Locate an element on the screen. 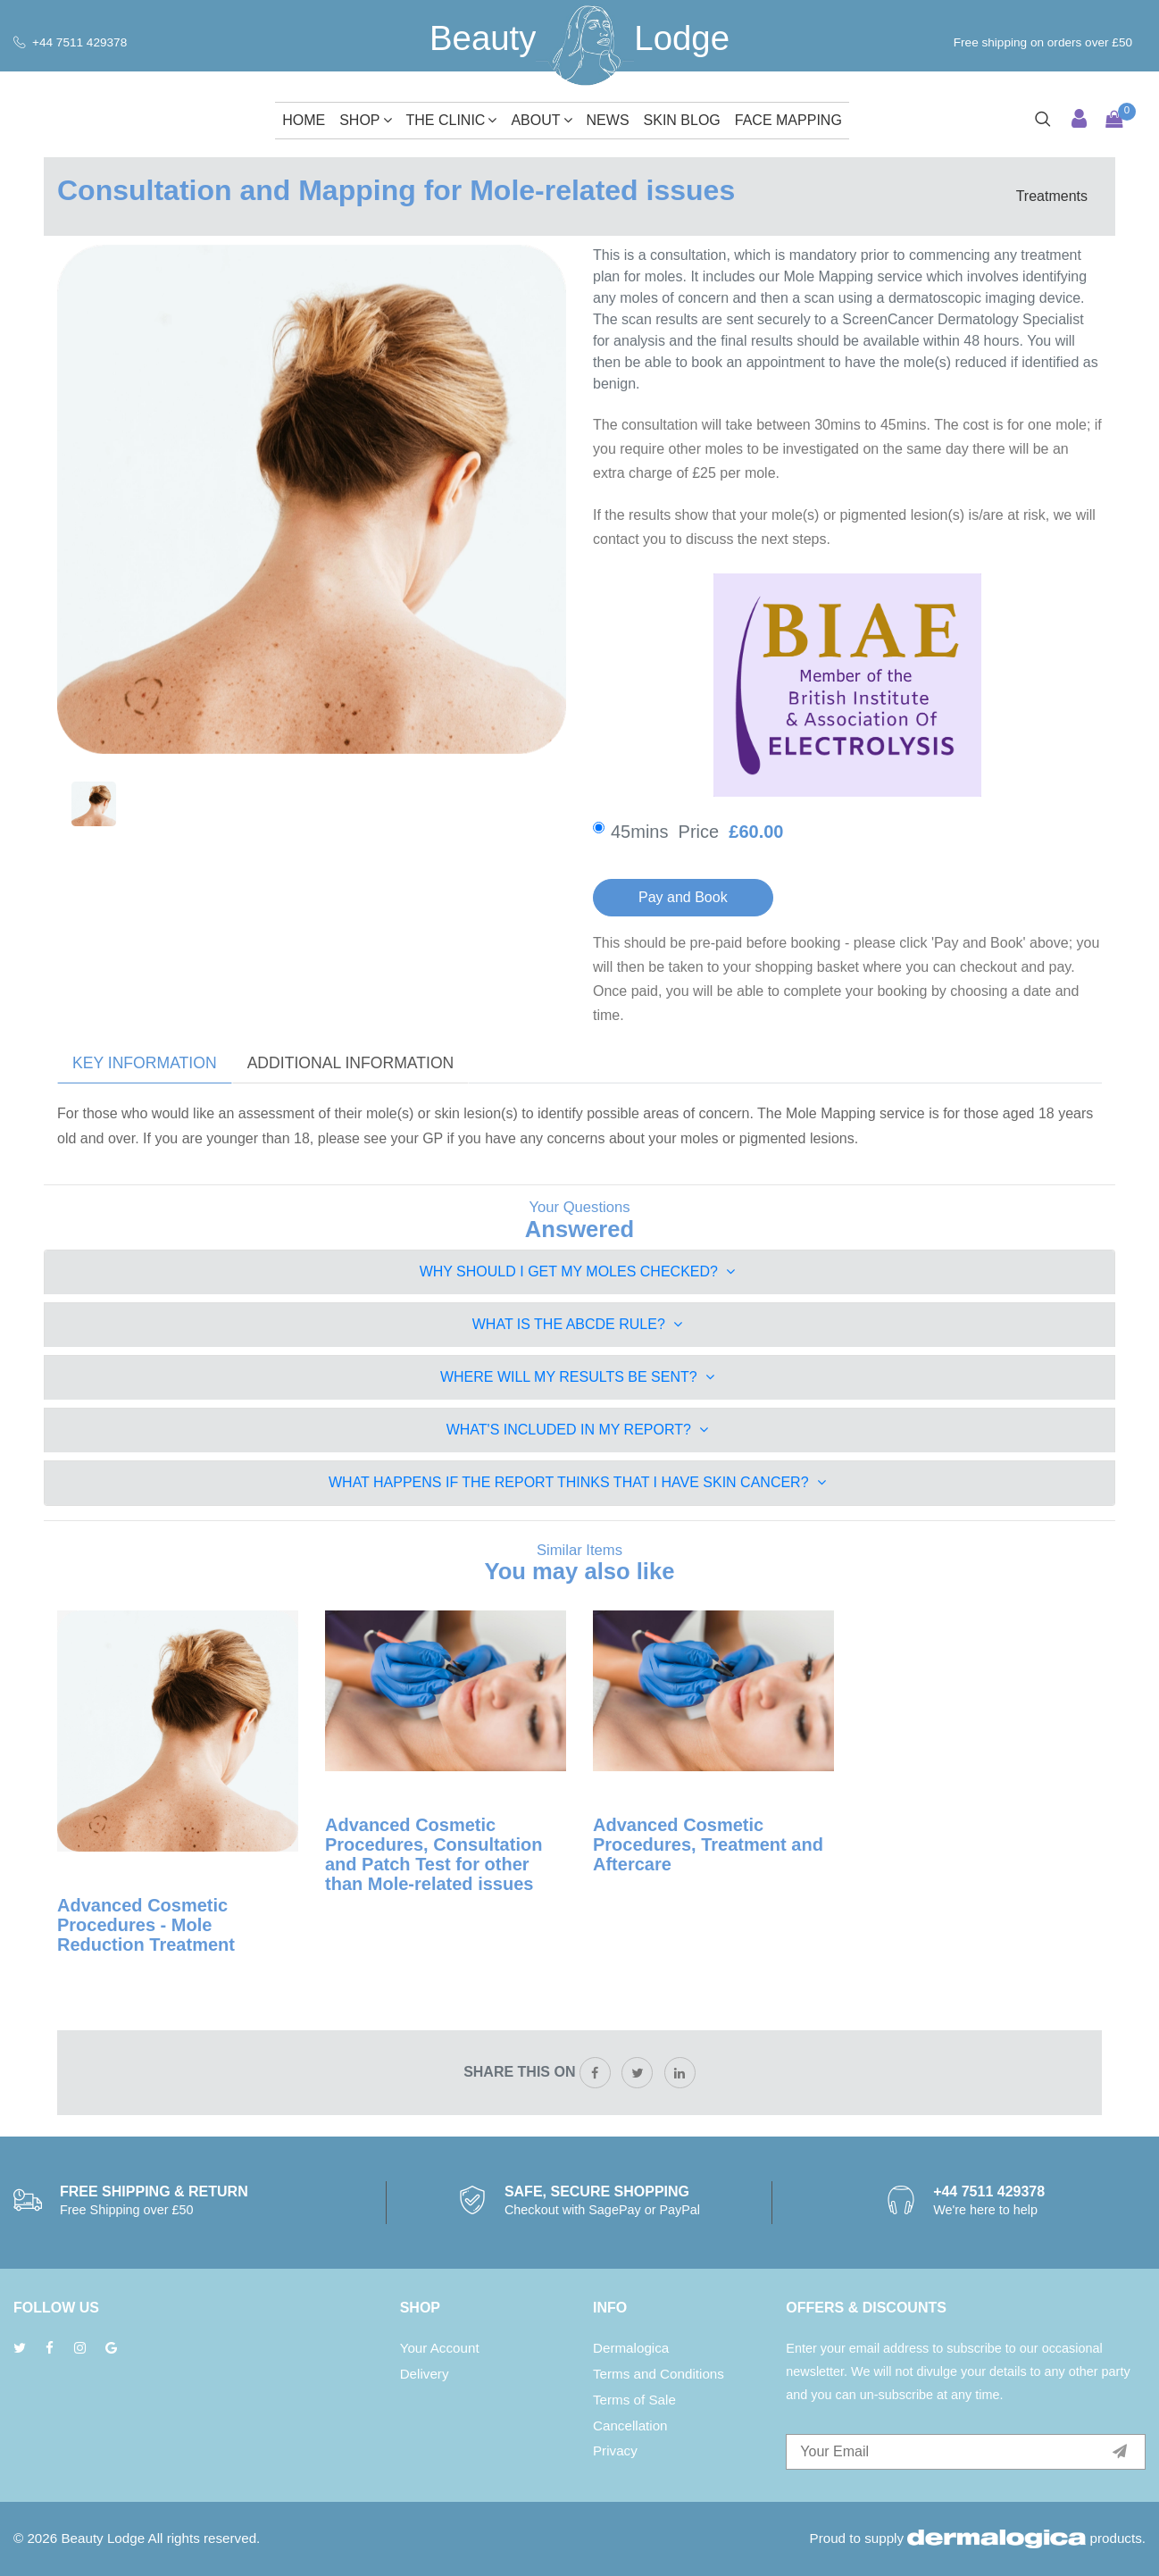 Image resolution: width=1159 pixels, height=2576 pixels. Your Account is located at coordinates (439, 2347).